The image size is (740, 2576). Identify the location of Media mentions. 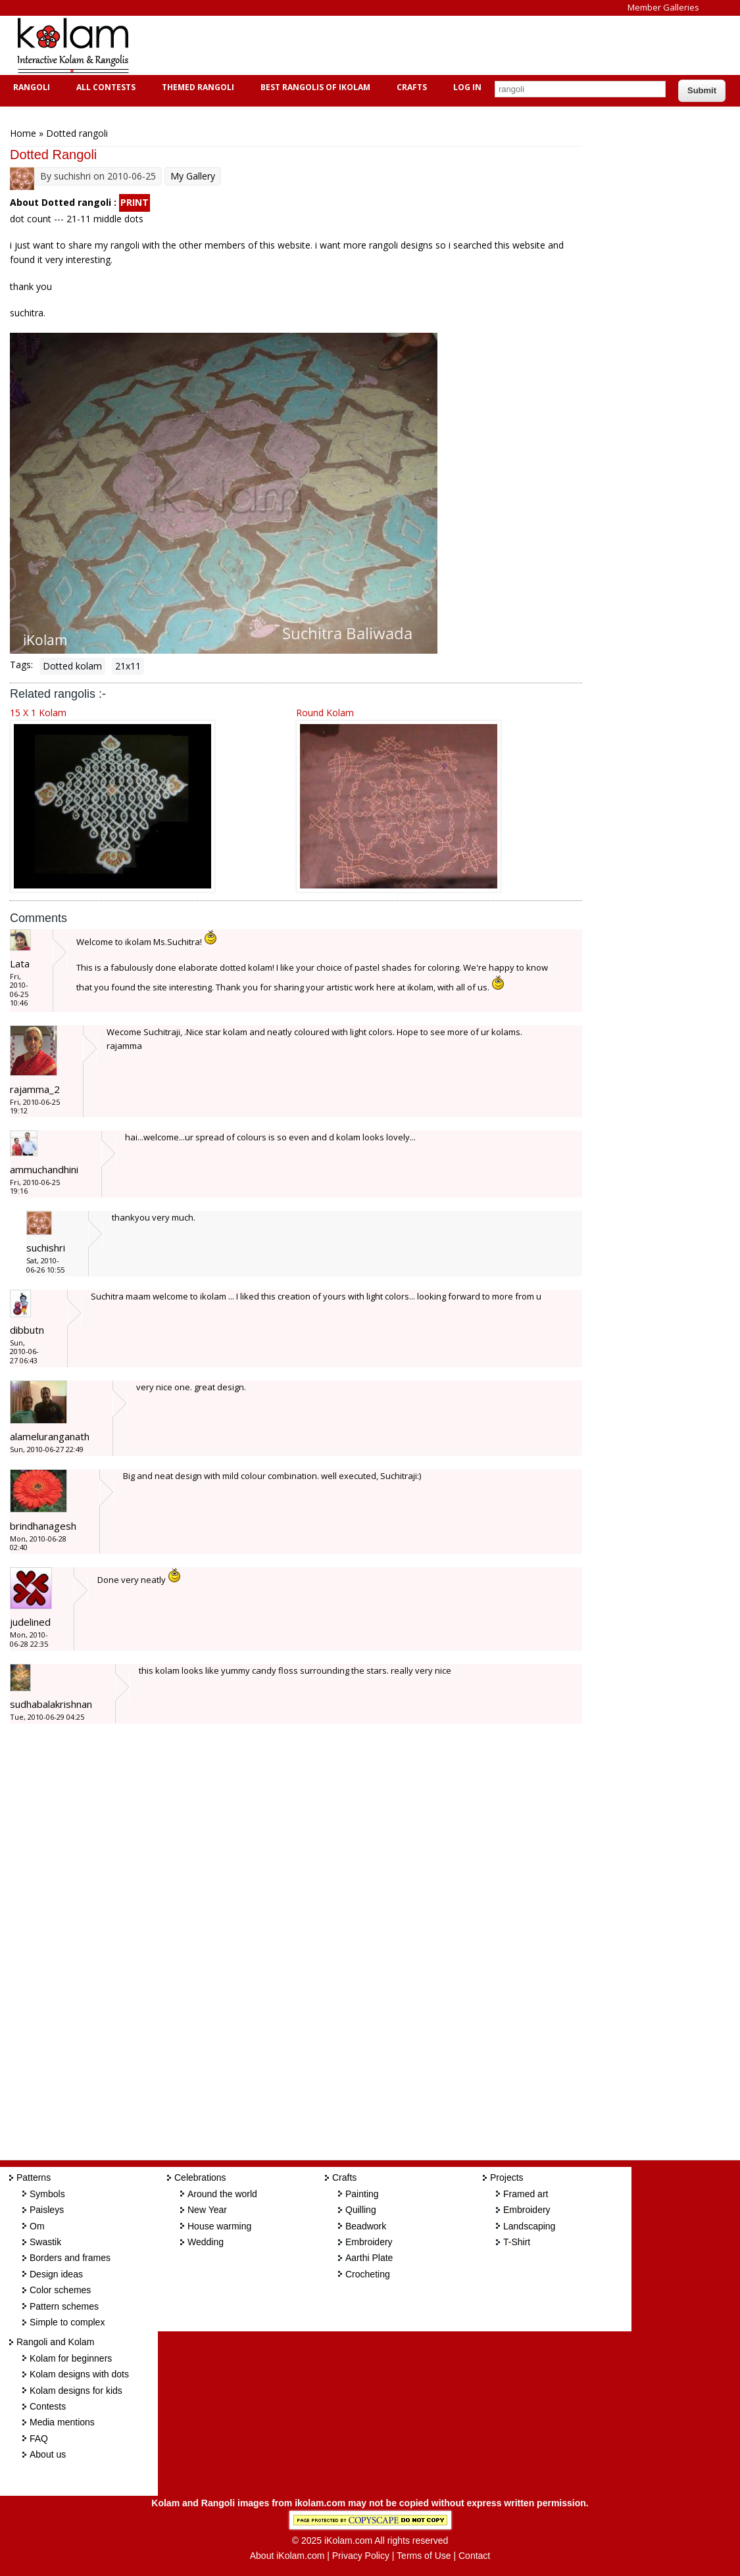
(62, 2422).